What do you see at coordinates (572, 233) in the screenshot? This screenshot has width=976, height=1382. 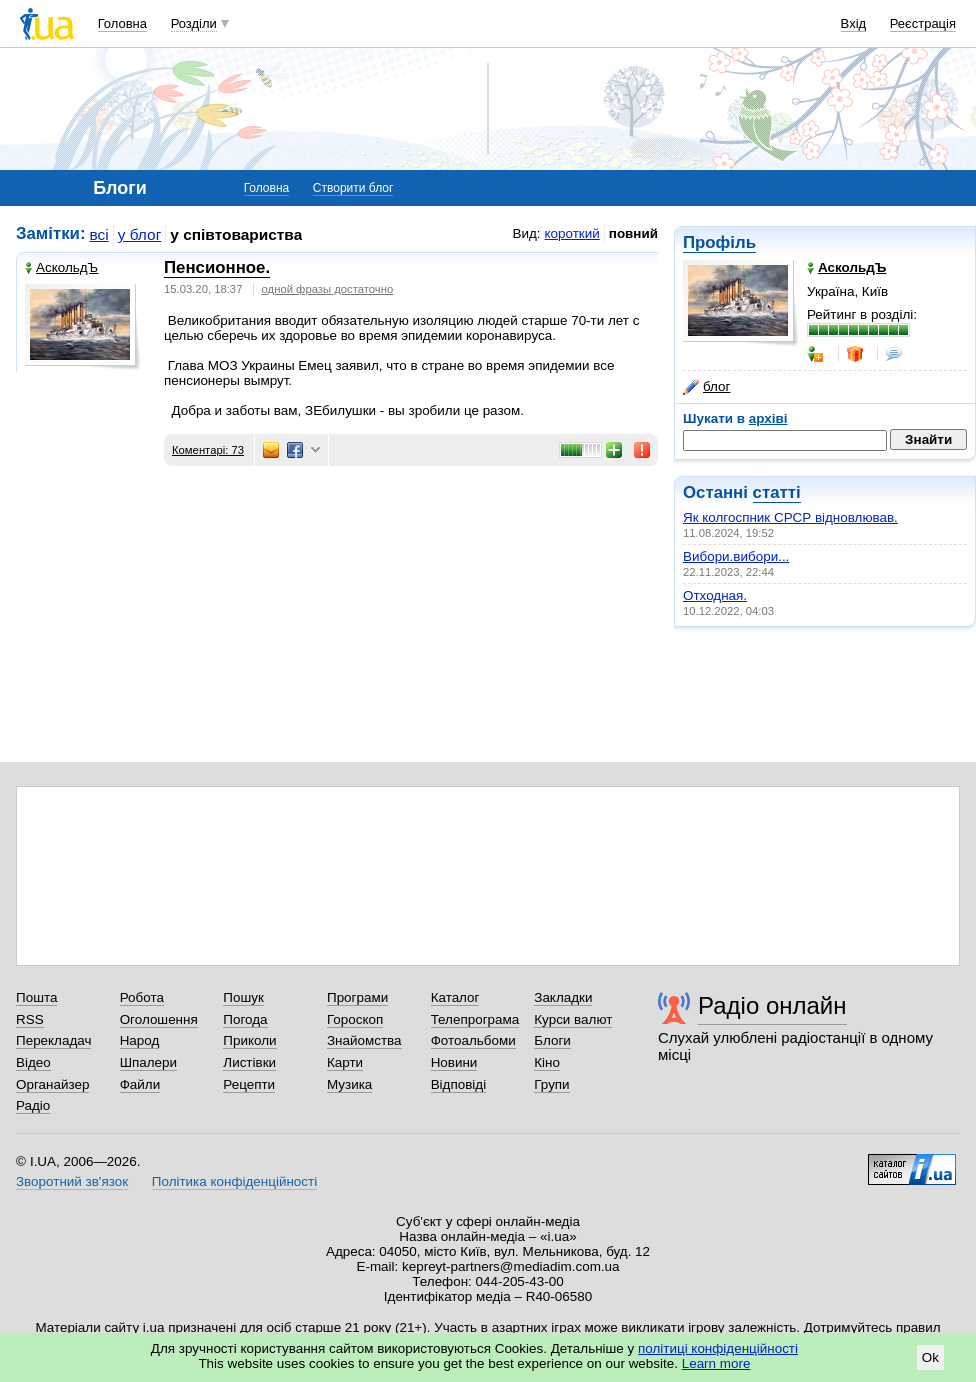 I see `короткий` at bounding box center [572, 233].